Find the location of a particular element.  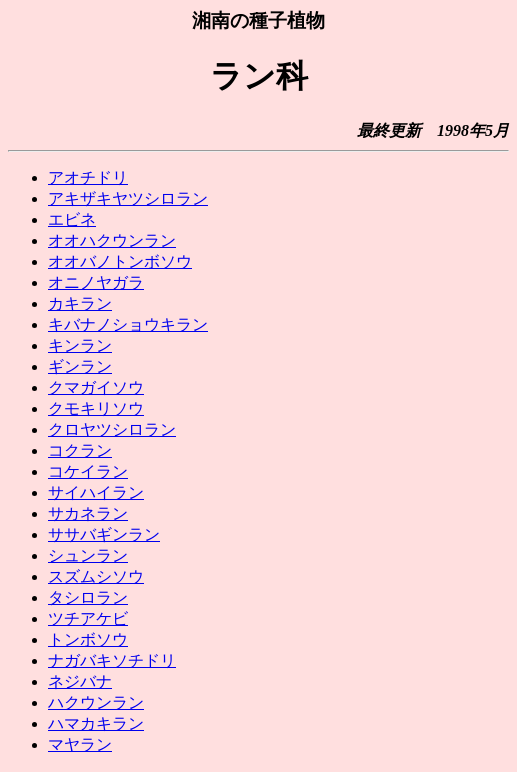

ハクウンラン is located at coordinates (96, 702).